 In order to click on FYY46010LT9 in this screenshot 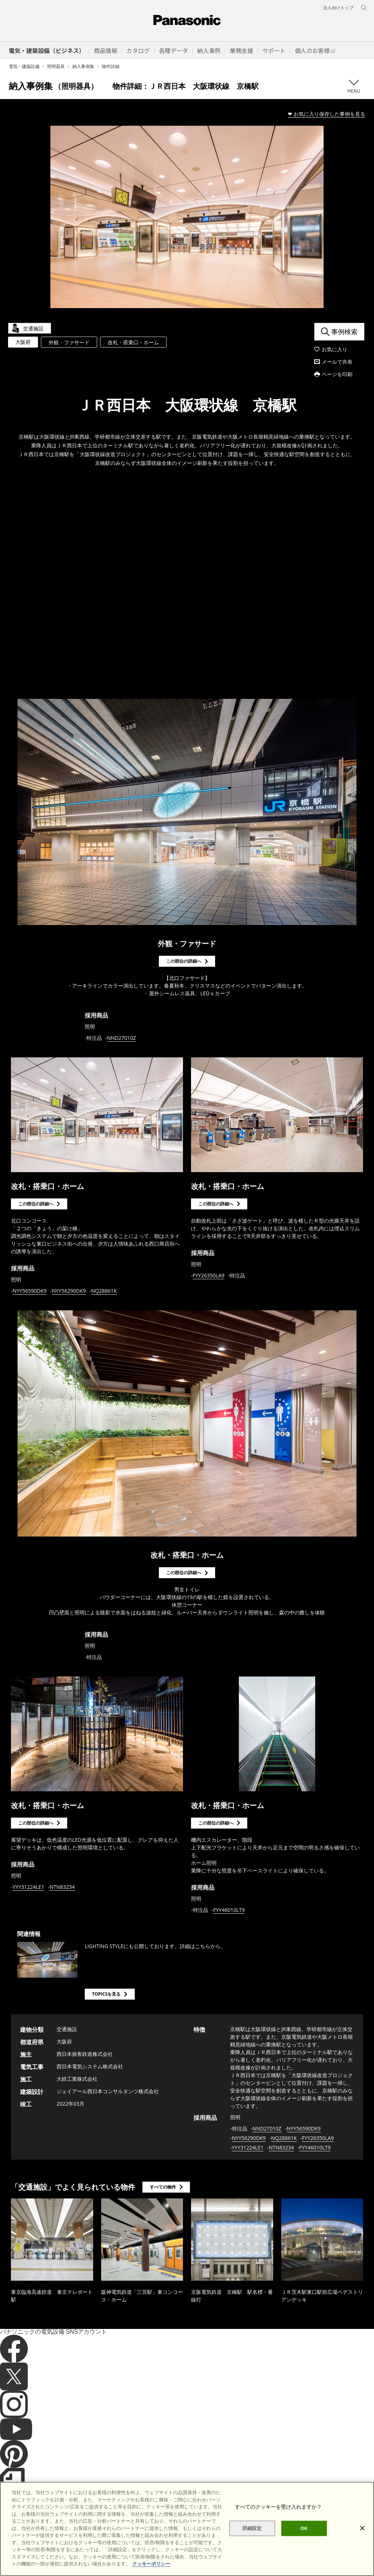, I will do `click(229, 1909)`.